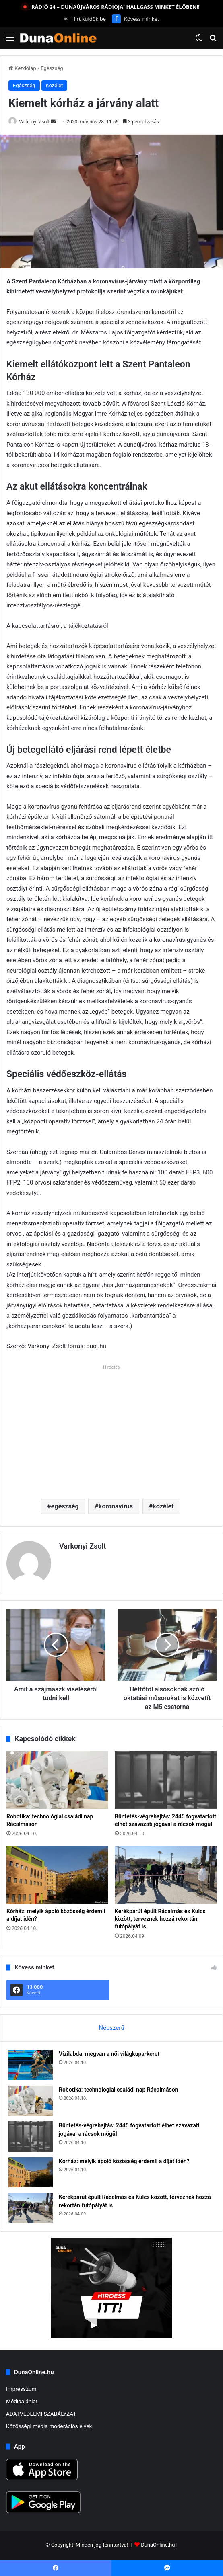 Image resolution: width=223 pixels, height=2576 pixels. I want to click on Kezdőlap, so click(22, 68).